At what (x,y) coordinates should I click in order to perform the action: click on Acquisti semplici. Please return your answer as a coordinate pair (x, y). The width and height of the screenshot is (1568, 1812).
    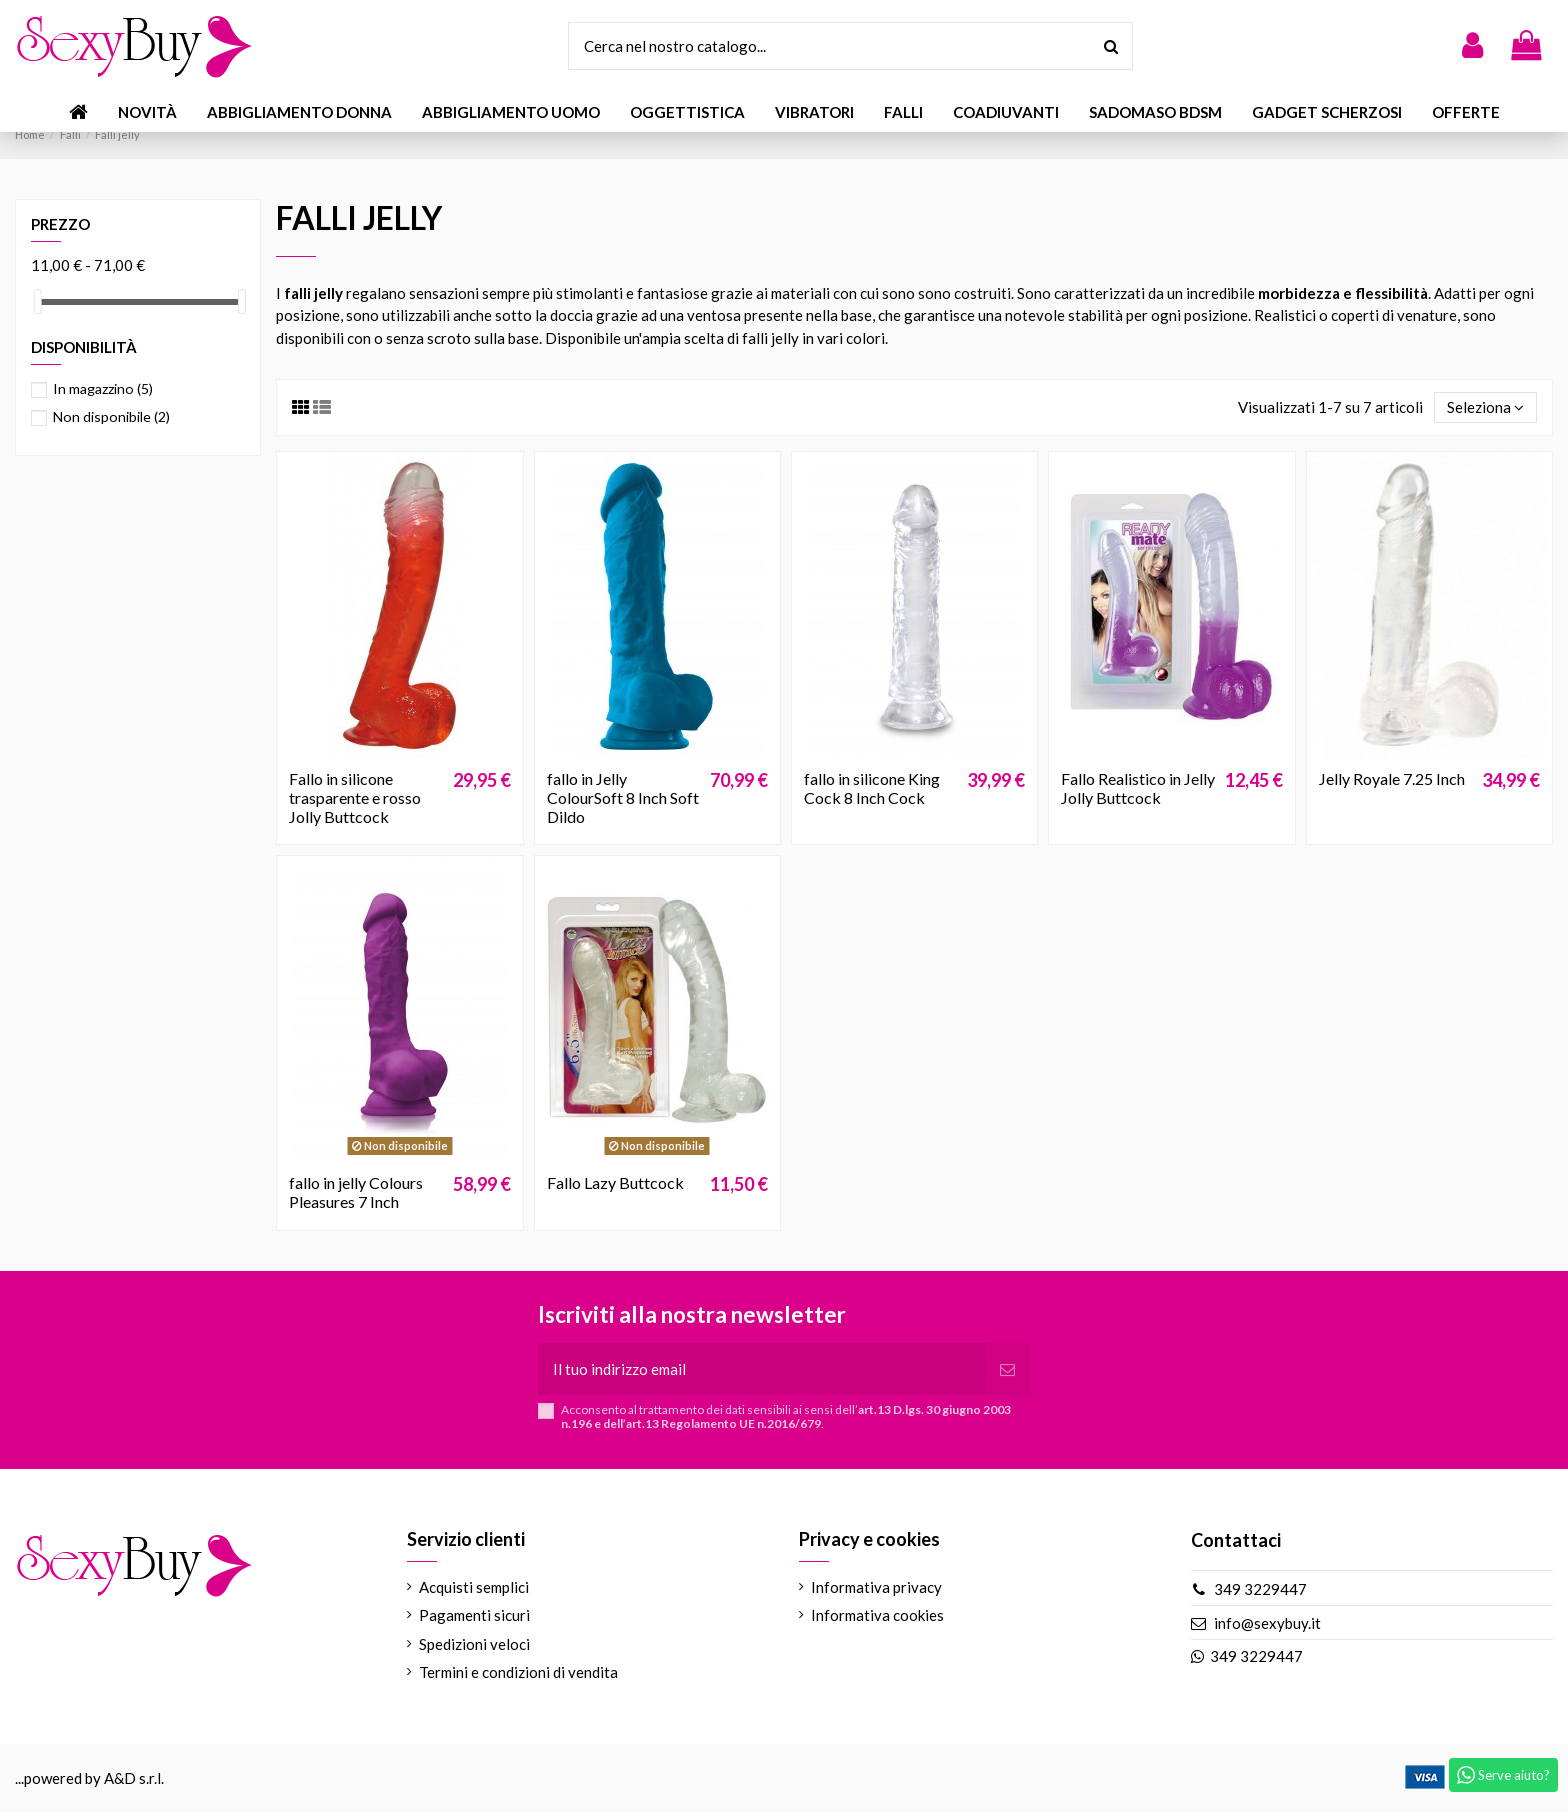
    Looking at the image, I should click on (474, 1587).